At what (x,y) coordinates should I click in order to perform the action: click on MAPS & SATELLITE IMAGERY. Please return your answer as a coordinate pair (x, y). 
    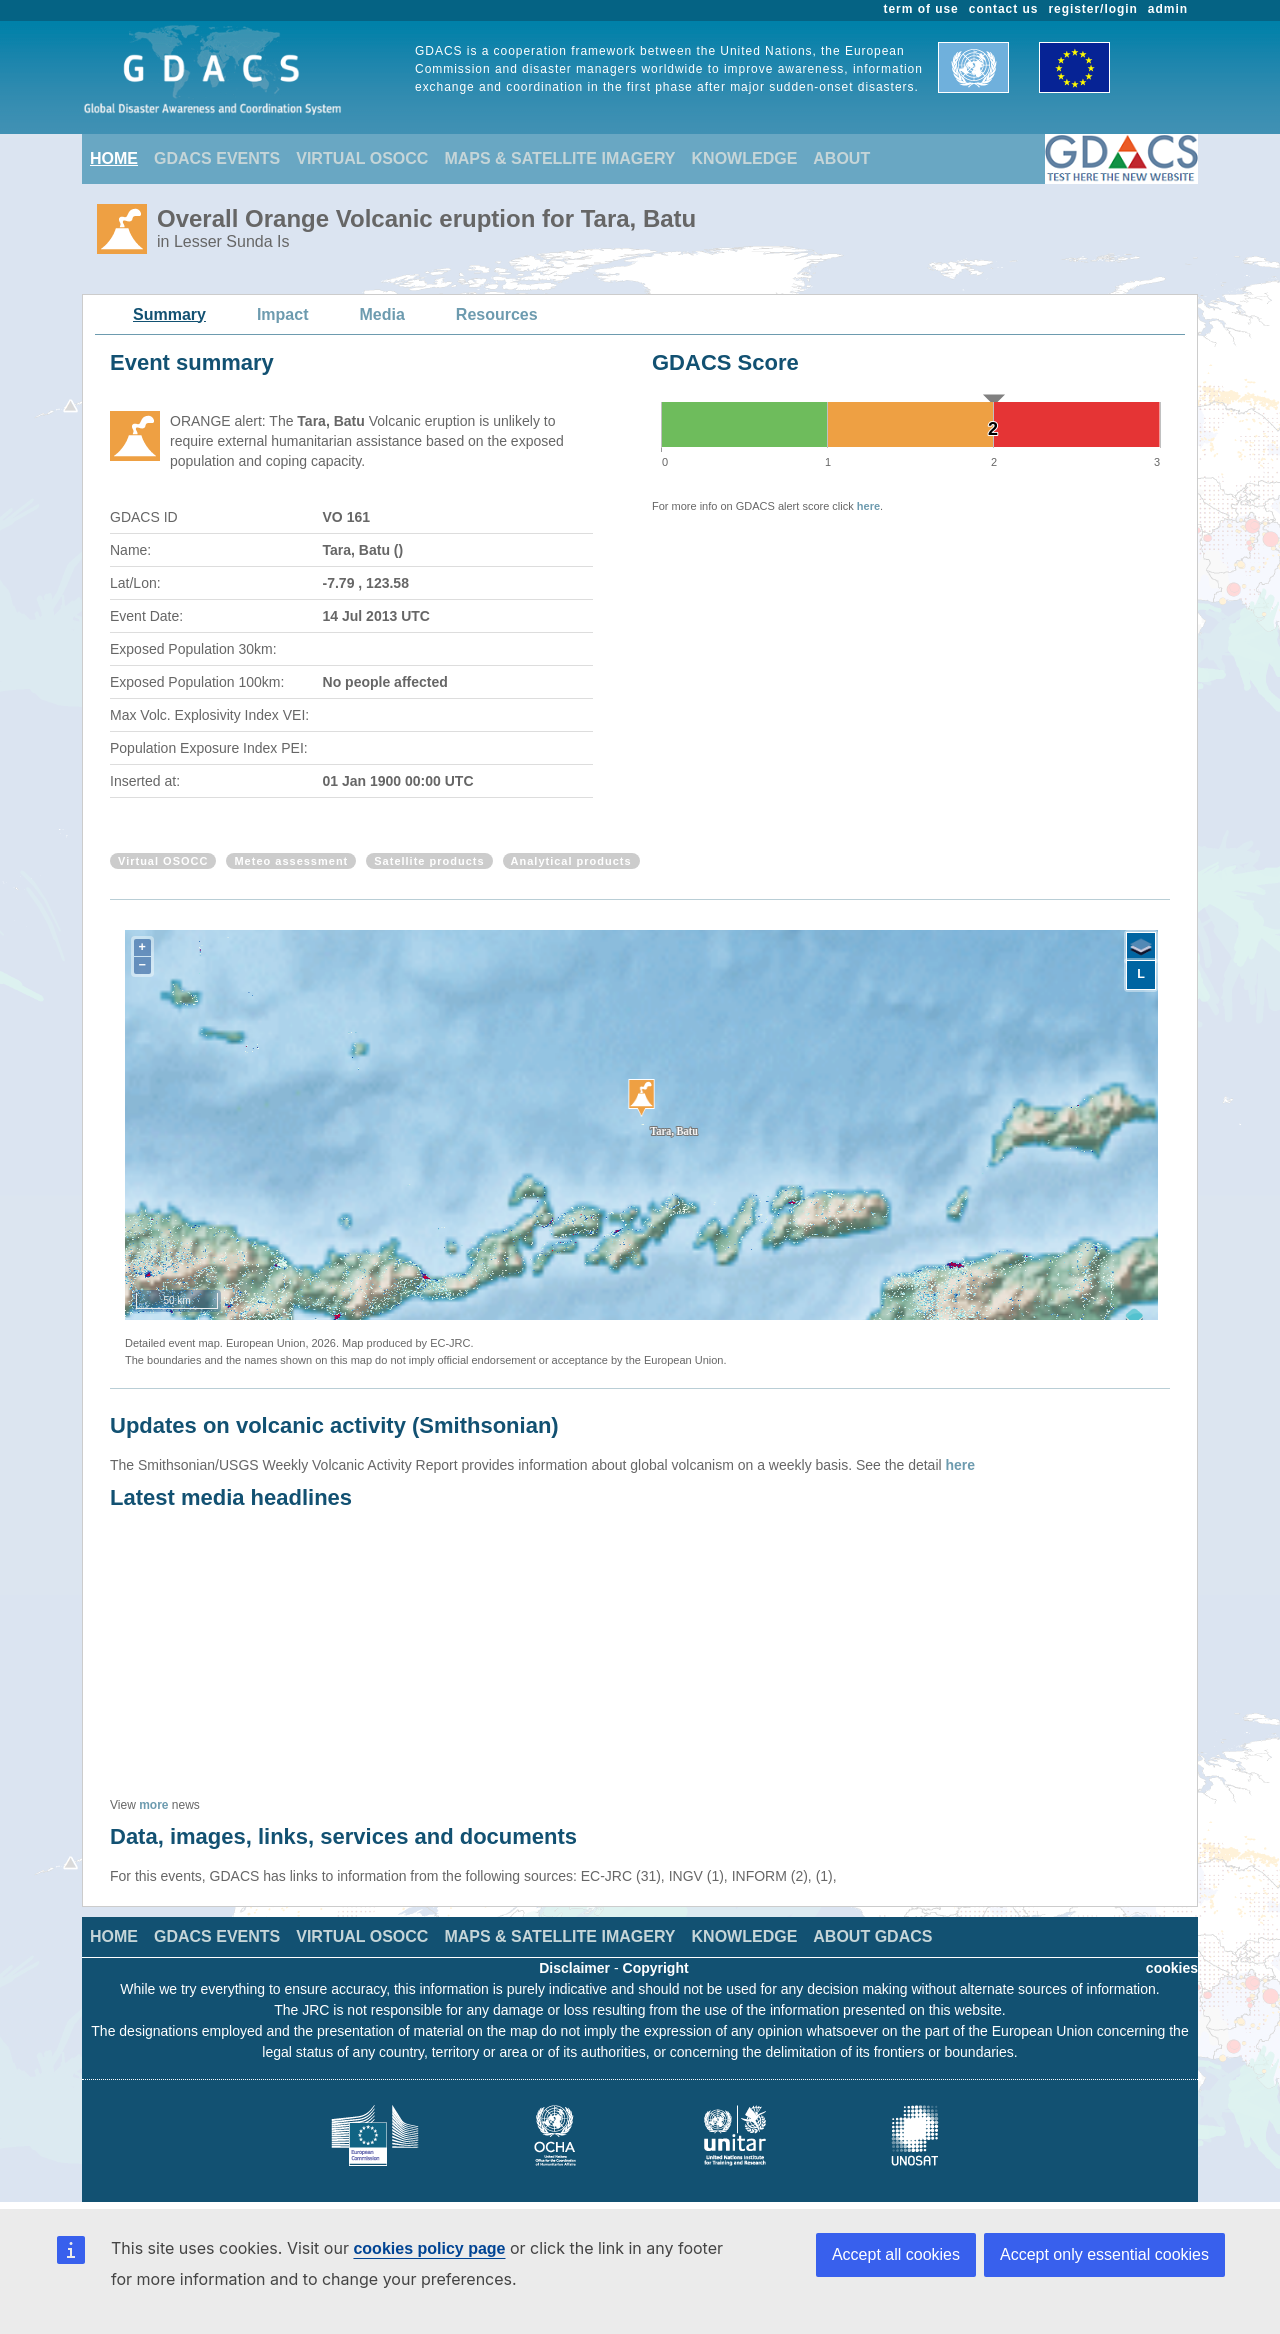
    Looking at the image, I should click on (559, 158).